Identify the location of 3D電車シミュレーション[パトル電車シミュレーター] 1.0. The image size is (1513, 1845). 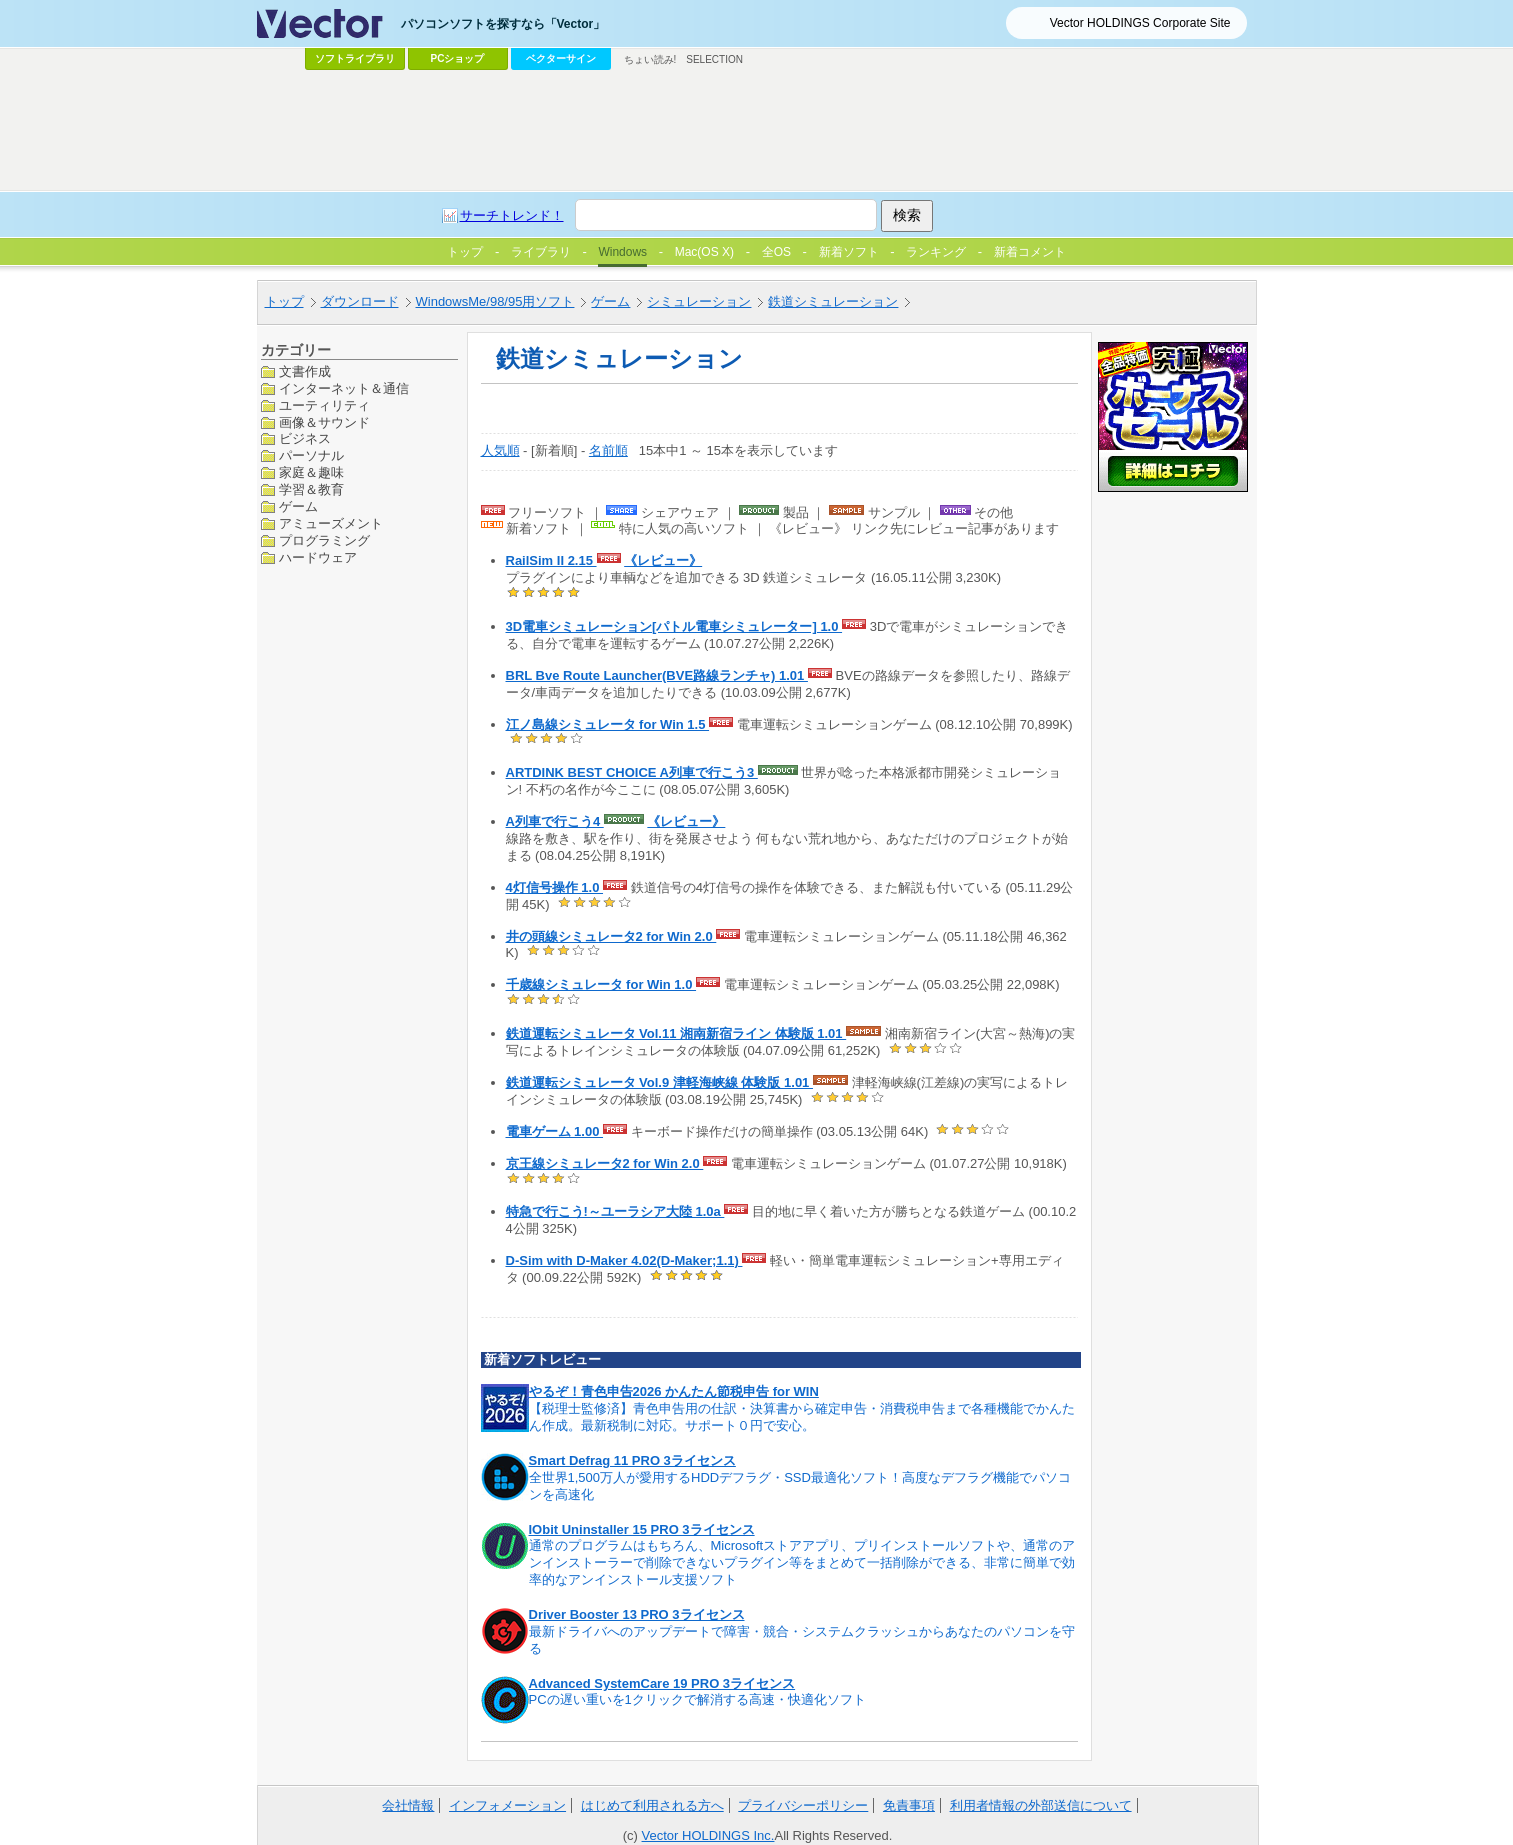
(674, 626).